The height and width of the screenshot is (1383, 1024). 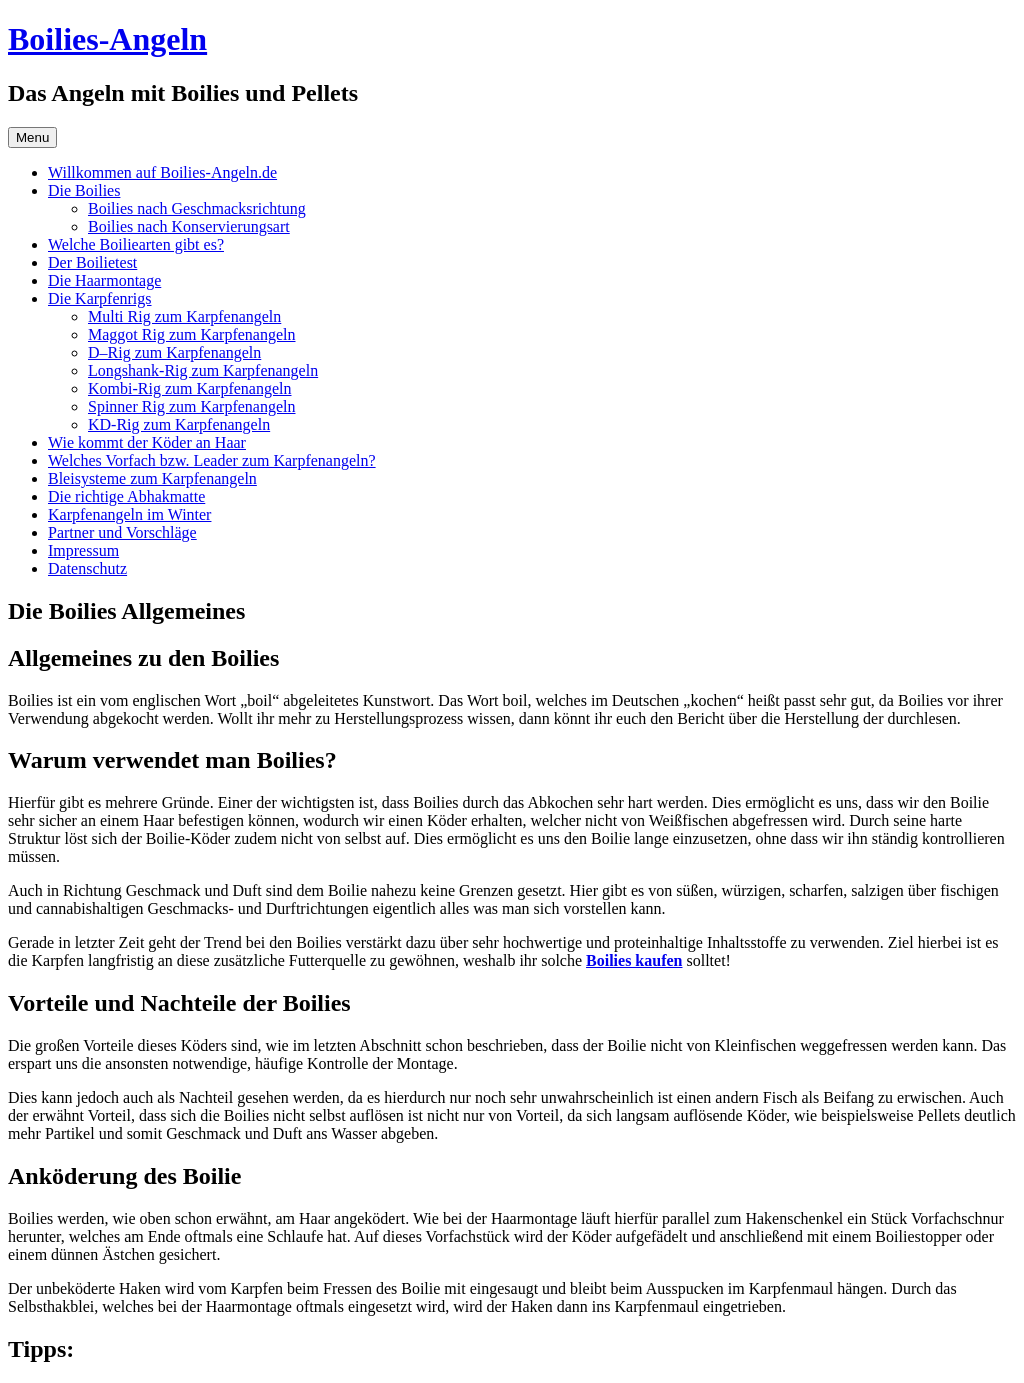 What do you see at coordinates (83, 550) in the screenshot?
I see `Impressum` at bounding box center [83, 550].